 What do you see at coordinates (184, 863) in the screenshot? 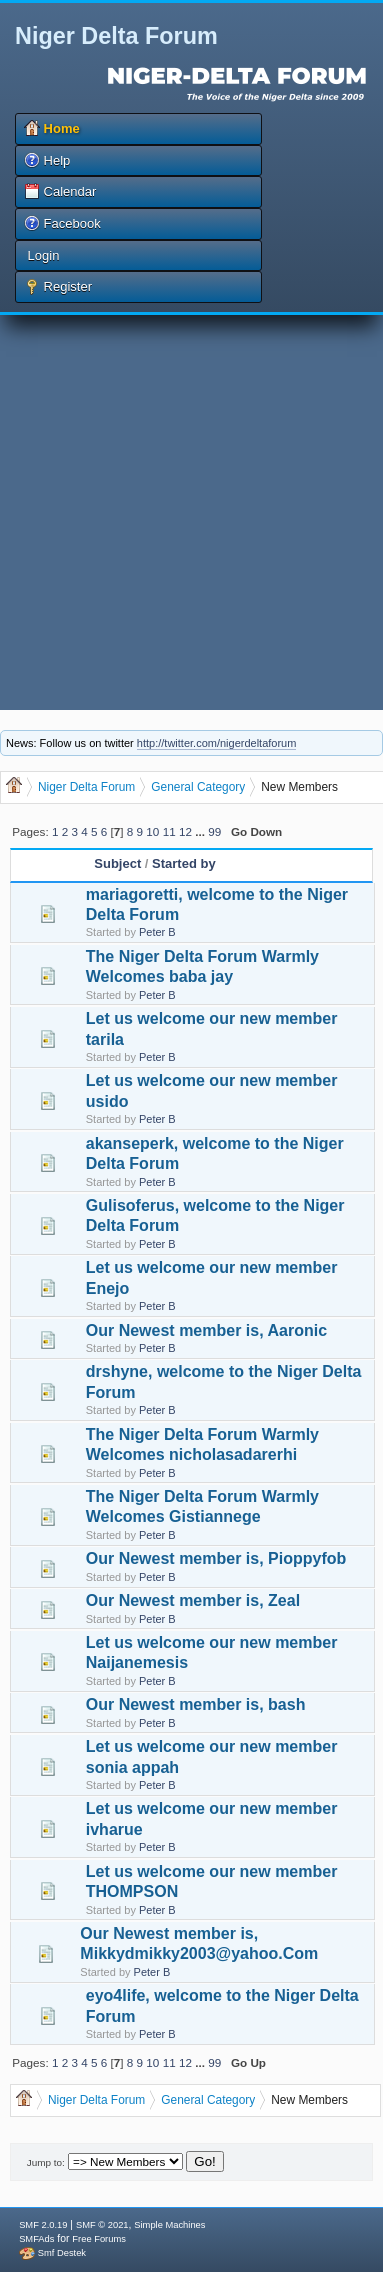
I see `Started by` at bounding box center [184, 863].